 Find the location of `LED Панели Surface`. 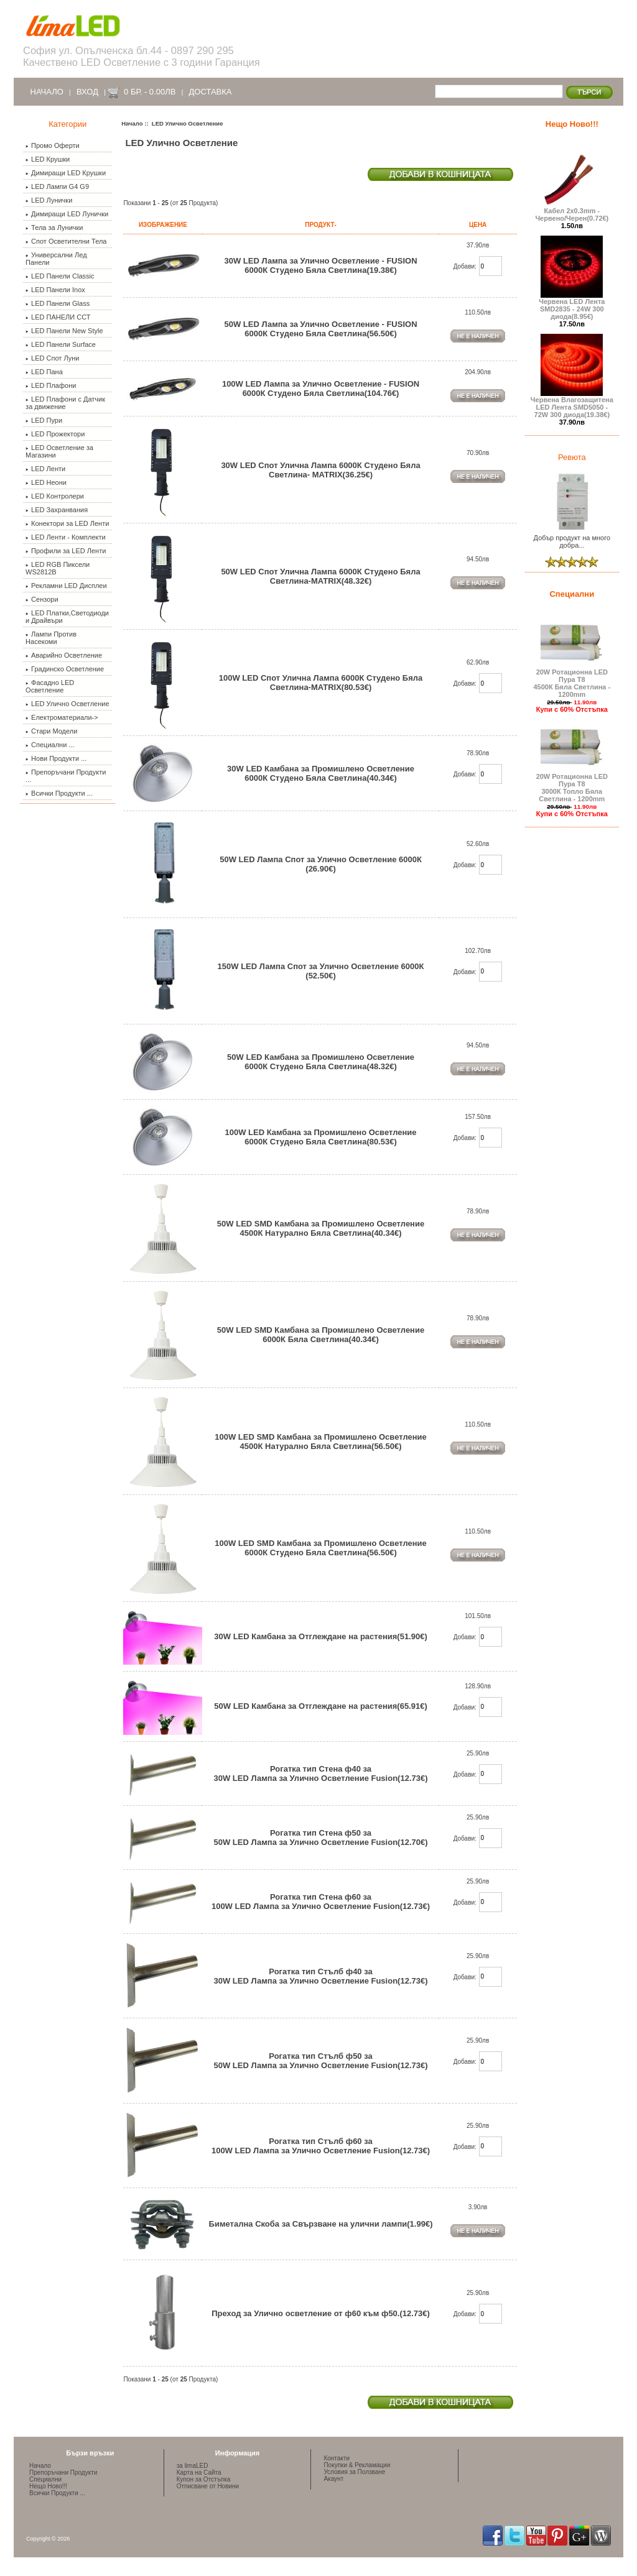

LED Панели Surface is located at coordinates (61, 344).